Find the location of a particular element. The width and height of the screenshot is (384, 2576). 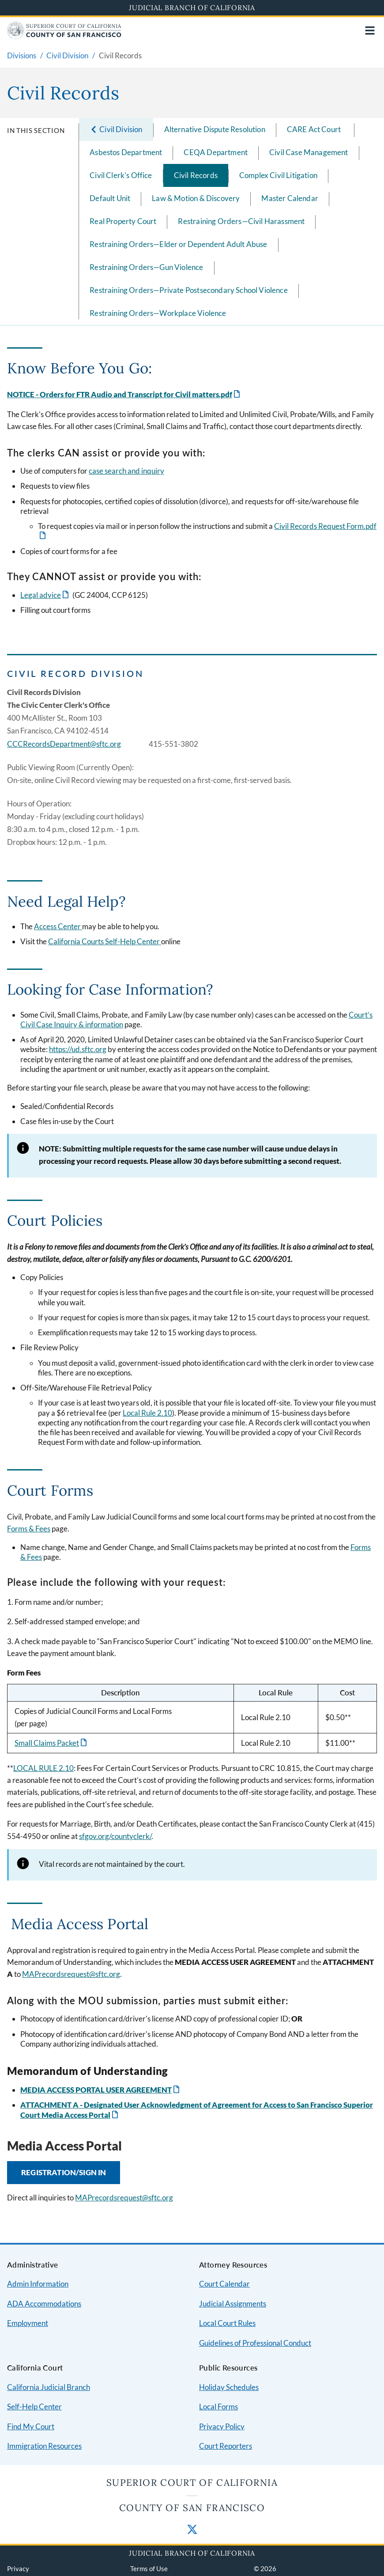

Privacy Policy is located at coordinates (222, 2426).